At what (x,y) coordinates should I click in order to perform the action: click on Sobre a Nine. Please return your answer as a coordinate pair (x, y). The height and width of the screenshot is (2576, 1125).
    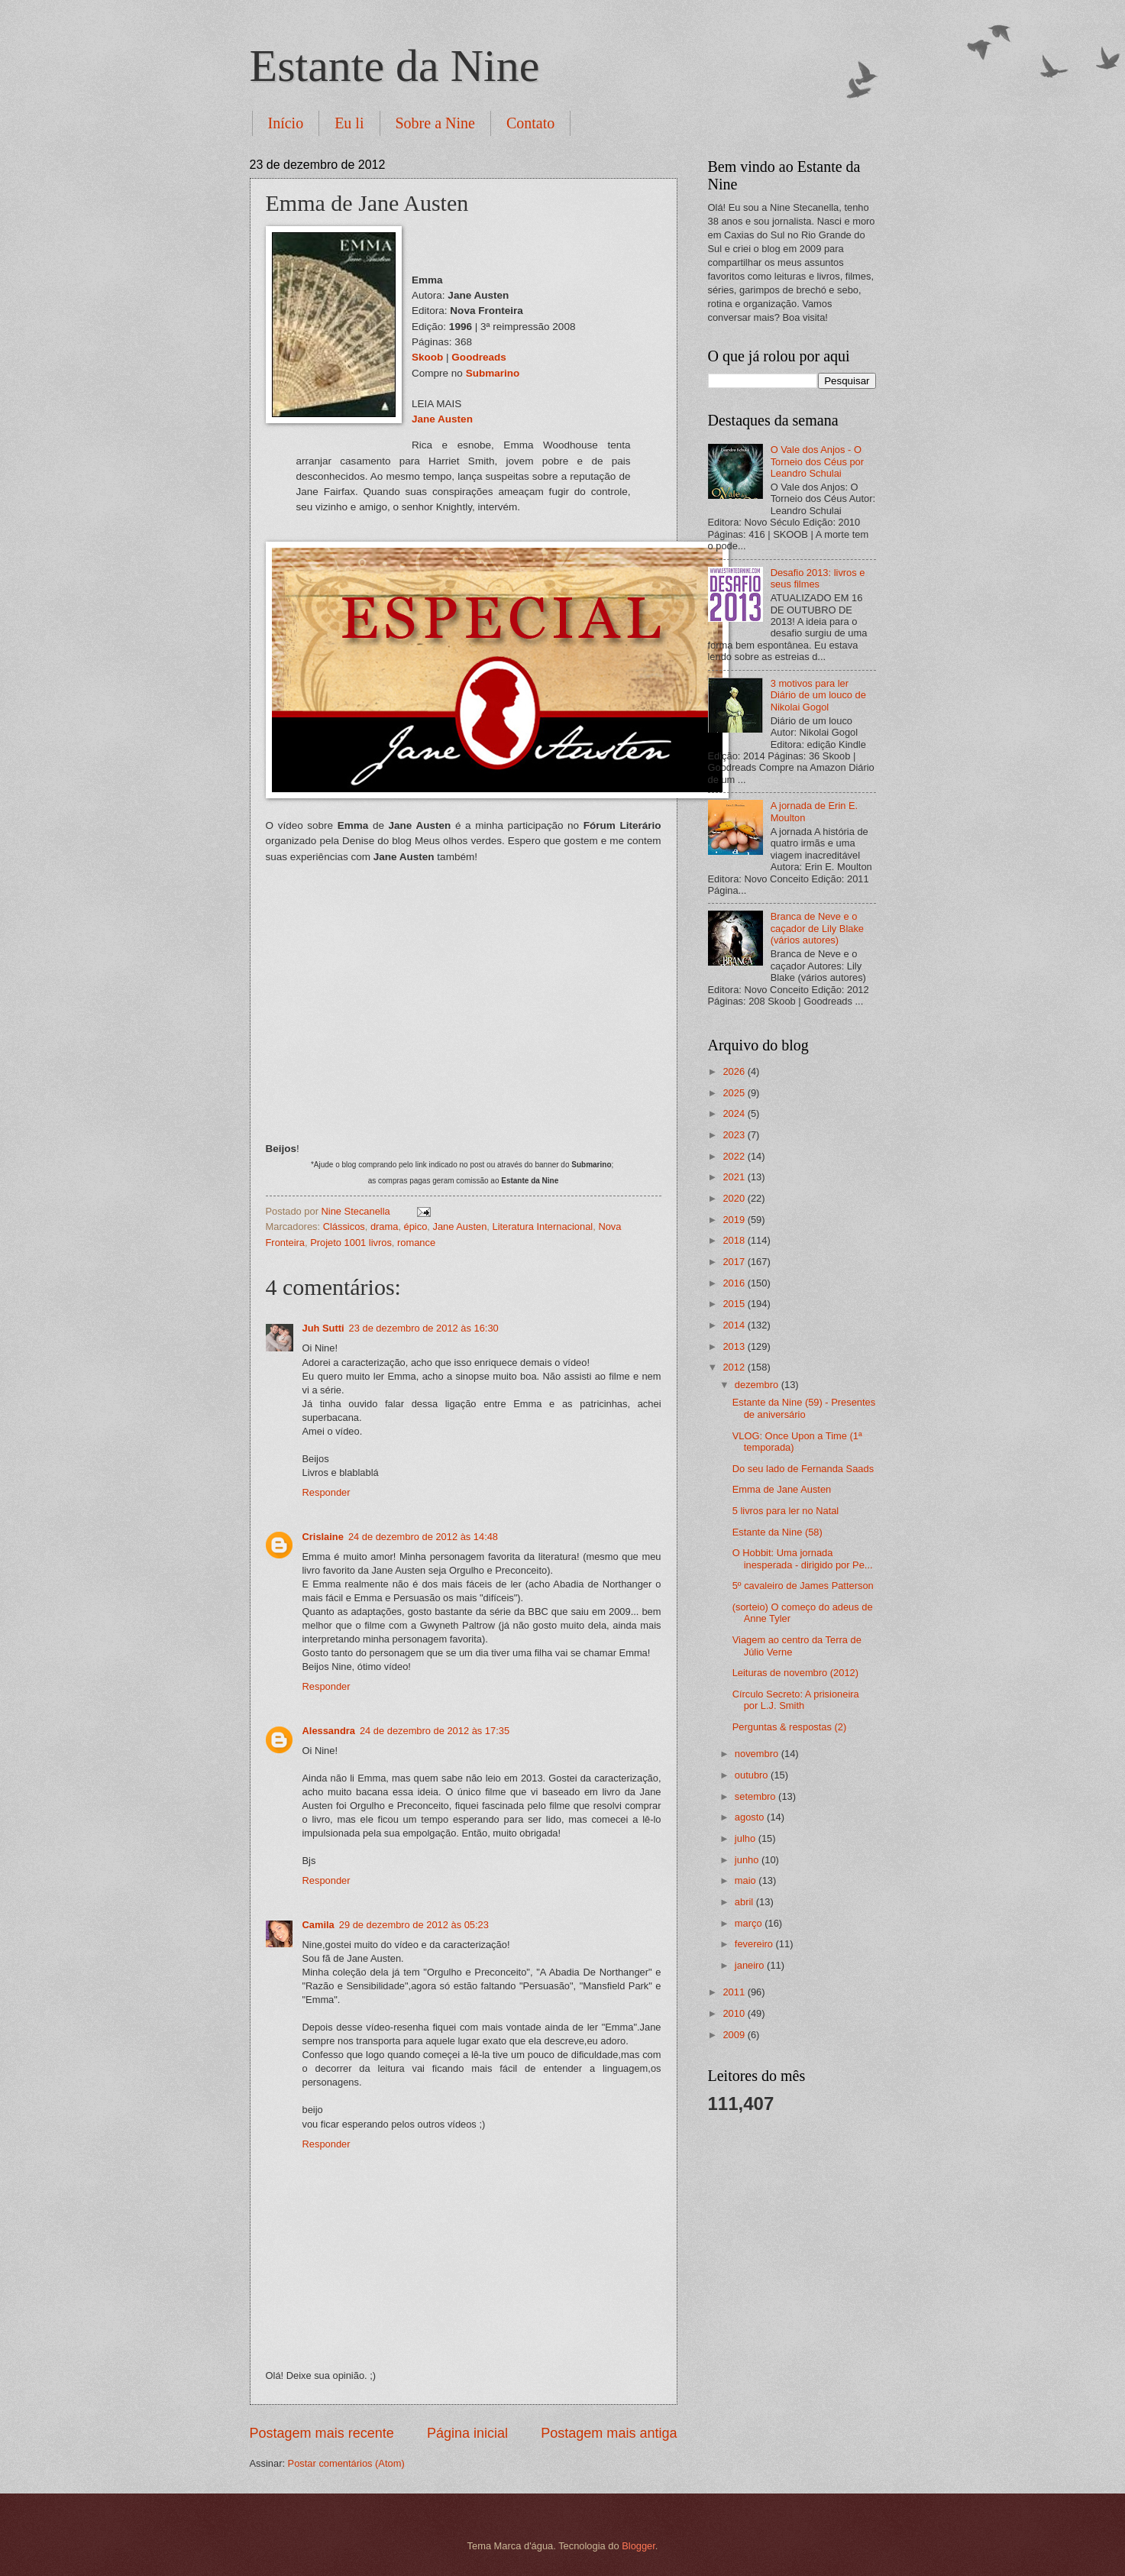
    Looking at the image, I should click on (435, 123).